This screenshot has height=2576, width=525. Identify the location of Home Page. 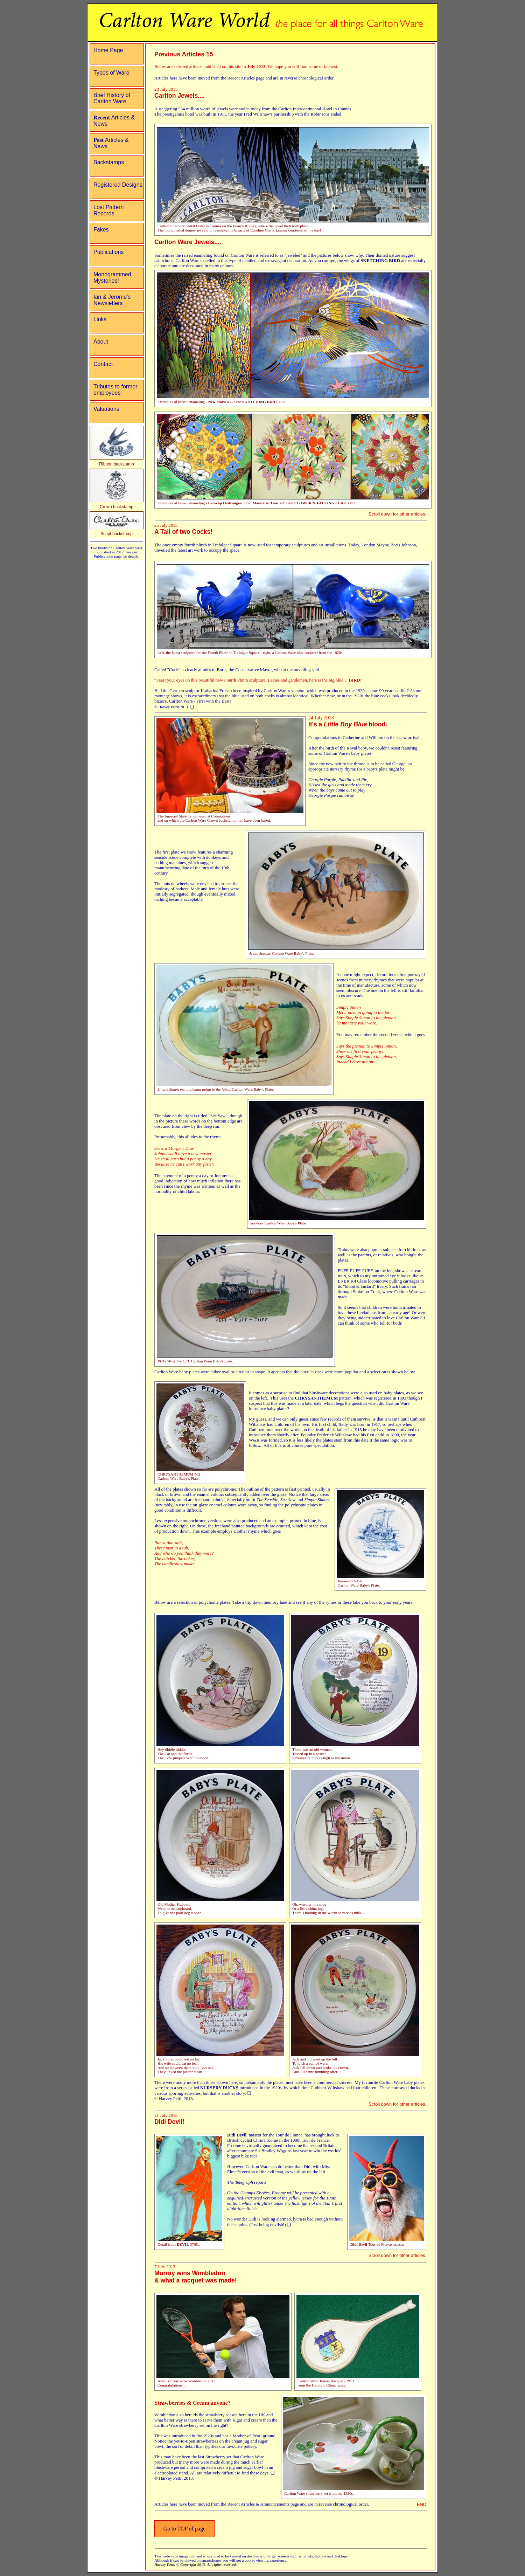
(108, 50).